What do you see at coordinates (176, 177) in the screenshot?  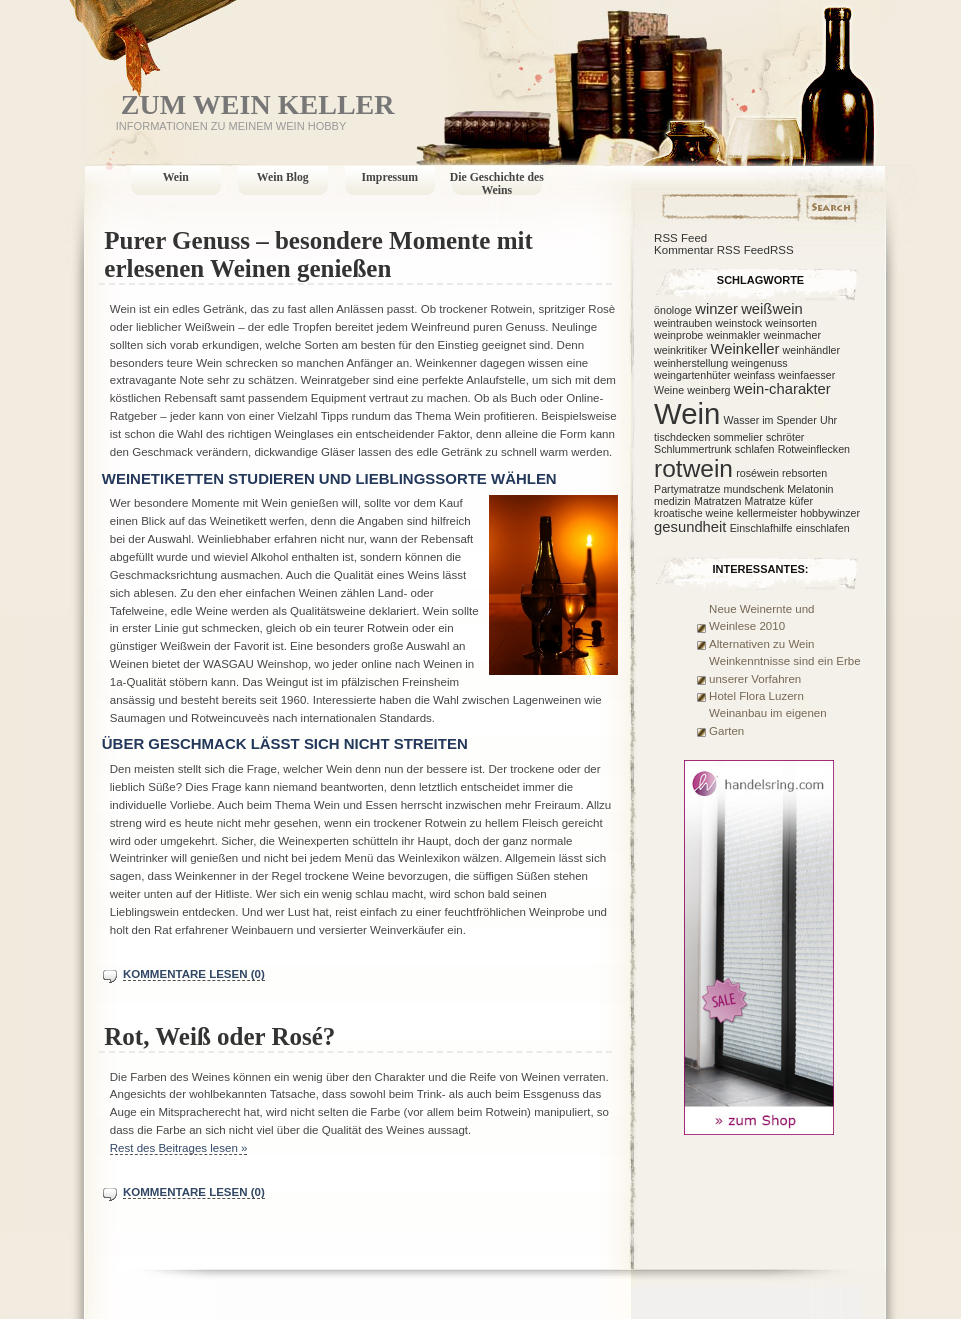 I see `Wein` at bounding box center [176, 177].